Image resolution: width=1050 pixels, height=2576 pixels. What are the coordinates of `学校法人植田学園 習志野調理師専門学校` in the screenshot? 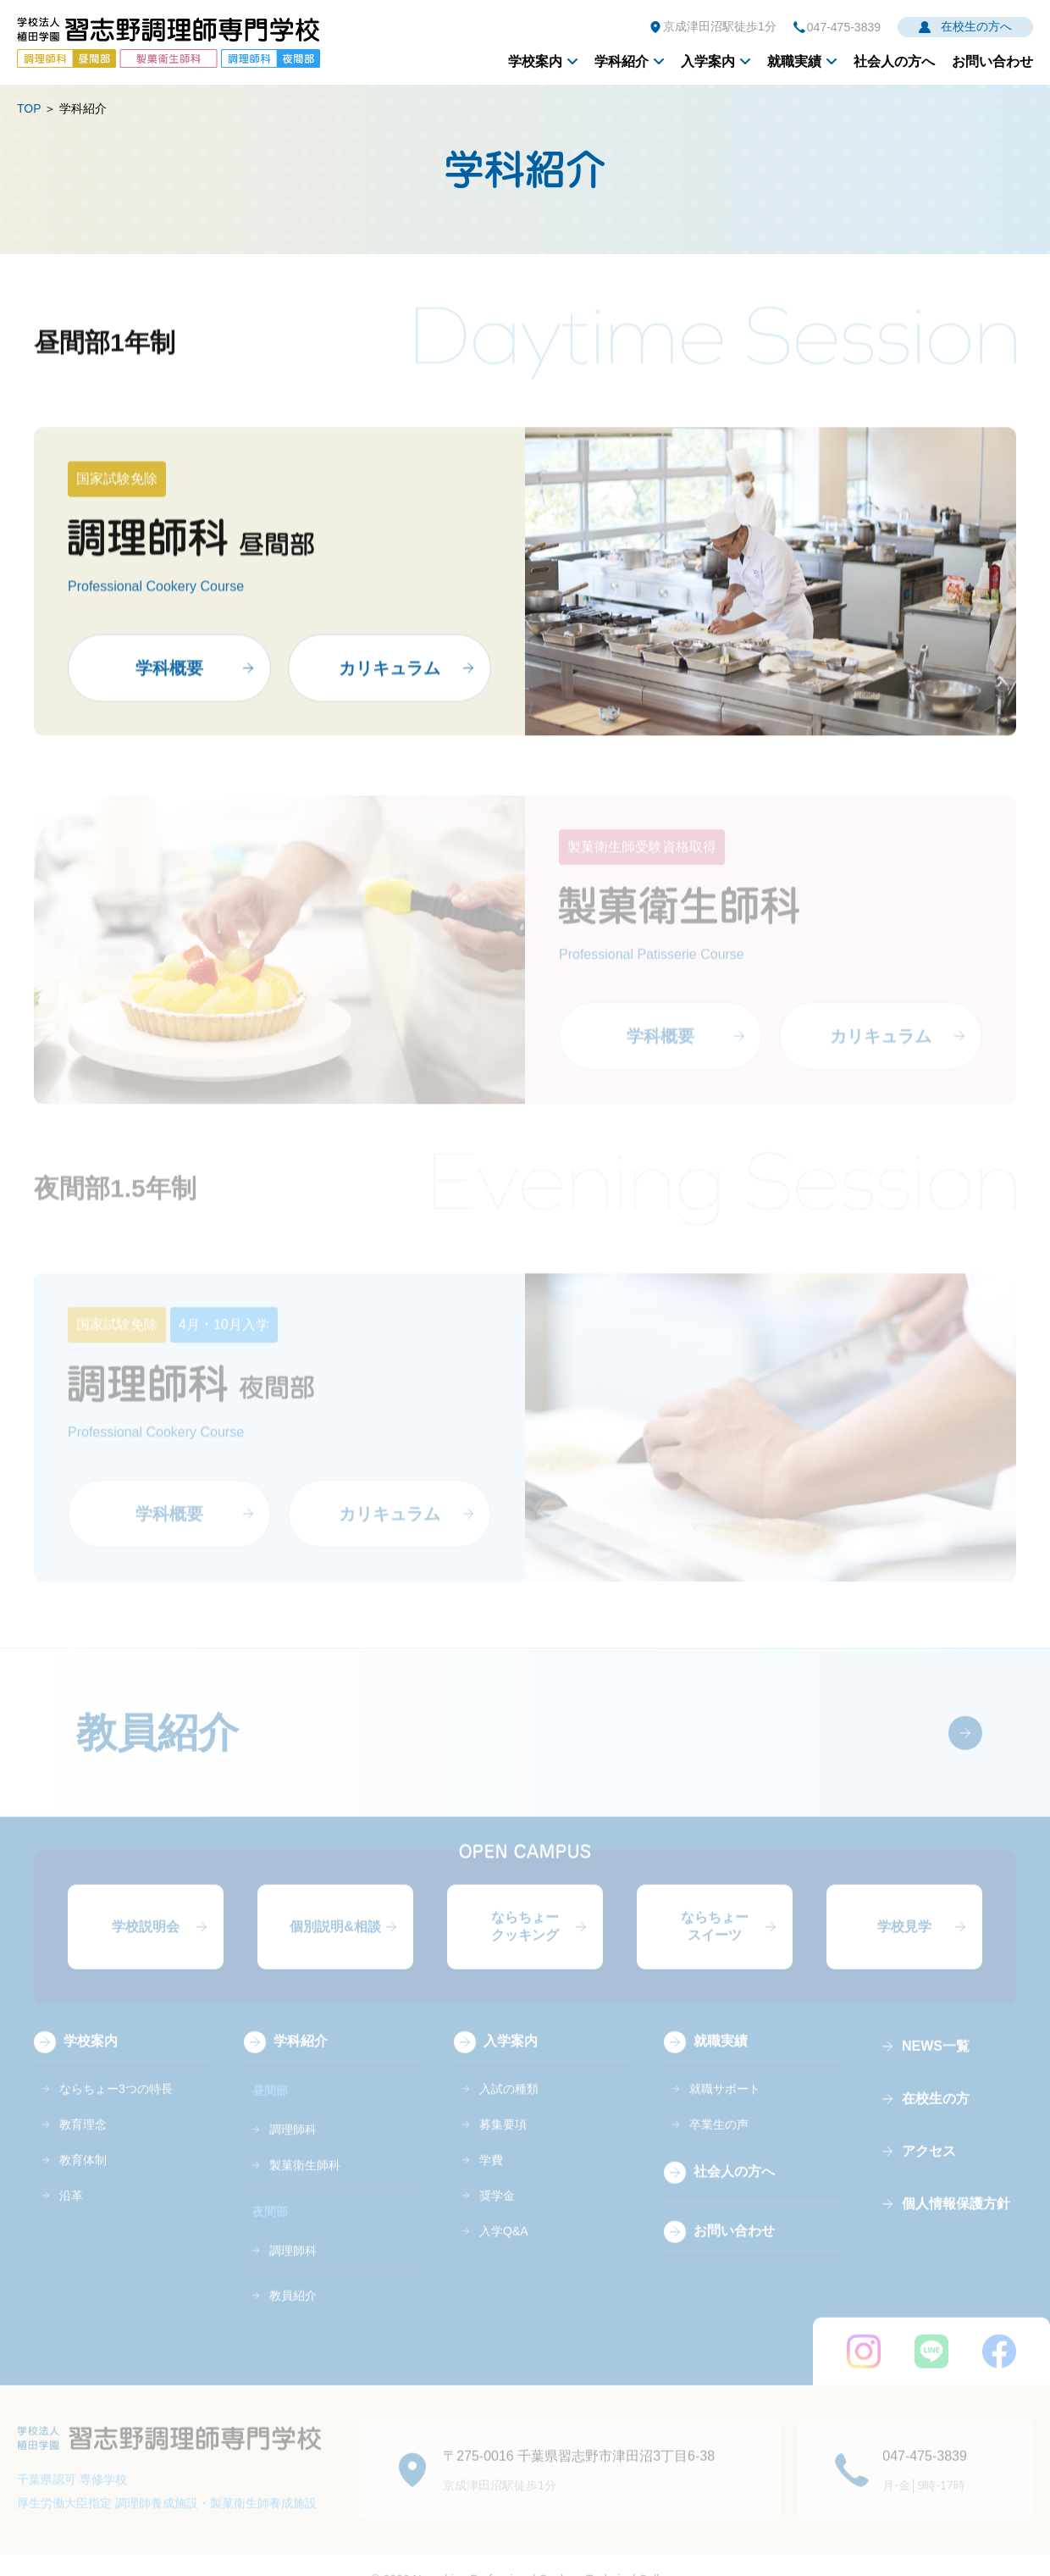 It's located at (168, 42).